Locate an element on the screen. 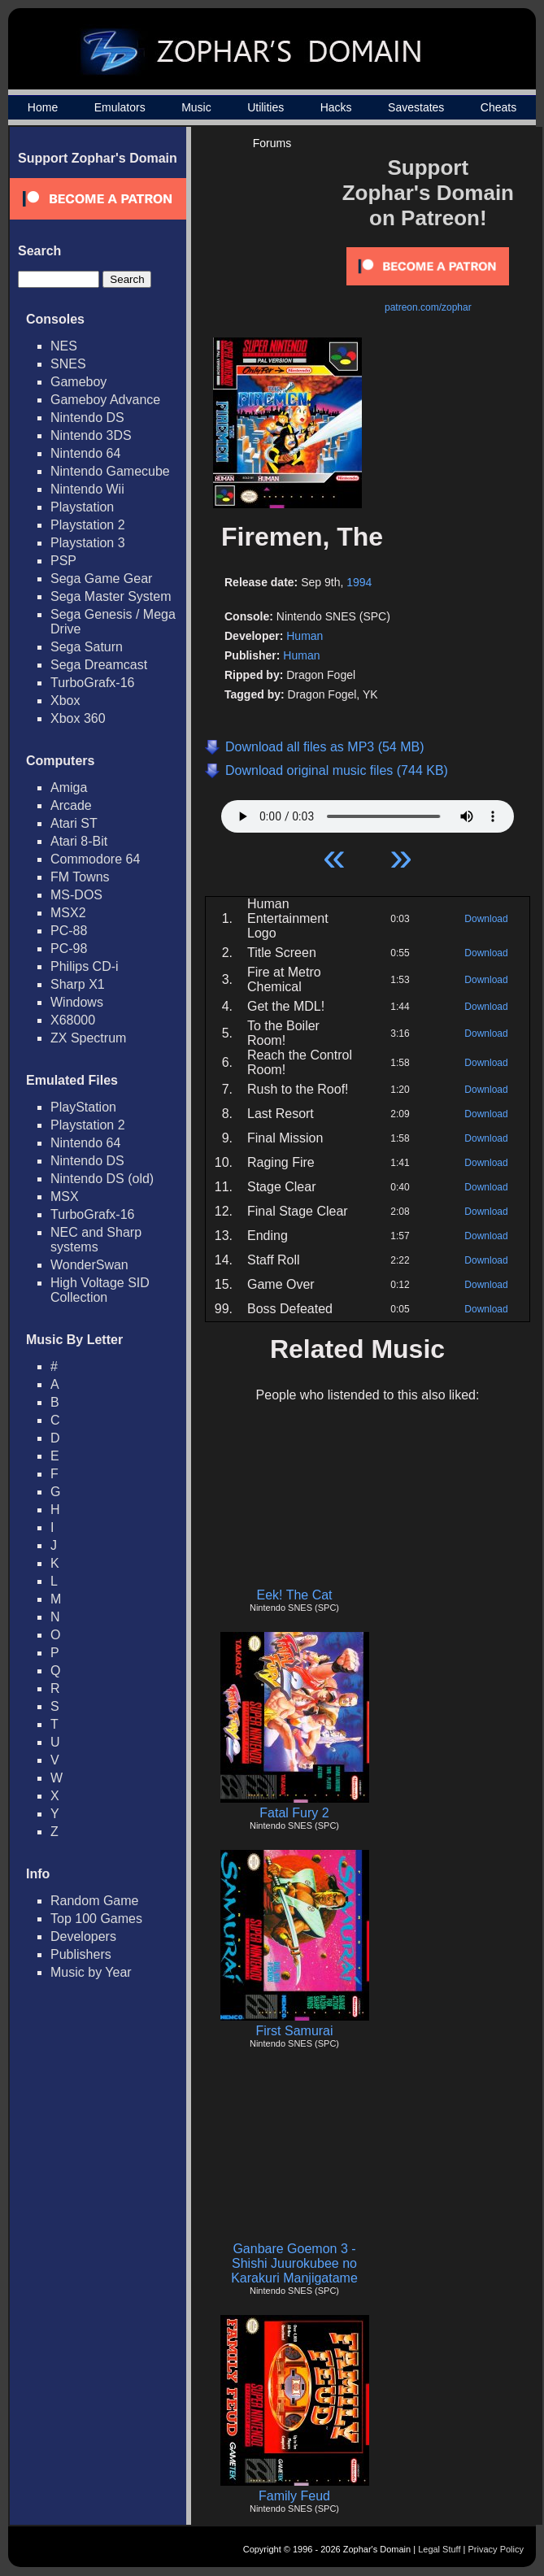 Image resolution: width=544 pixels, height=2576 pixels. Amiga is located at coordinates (68, 787).